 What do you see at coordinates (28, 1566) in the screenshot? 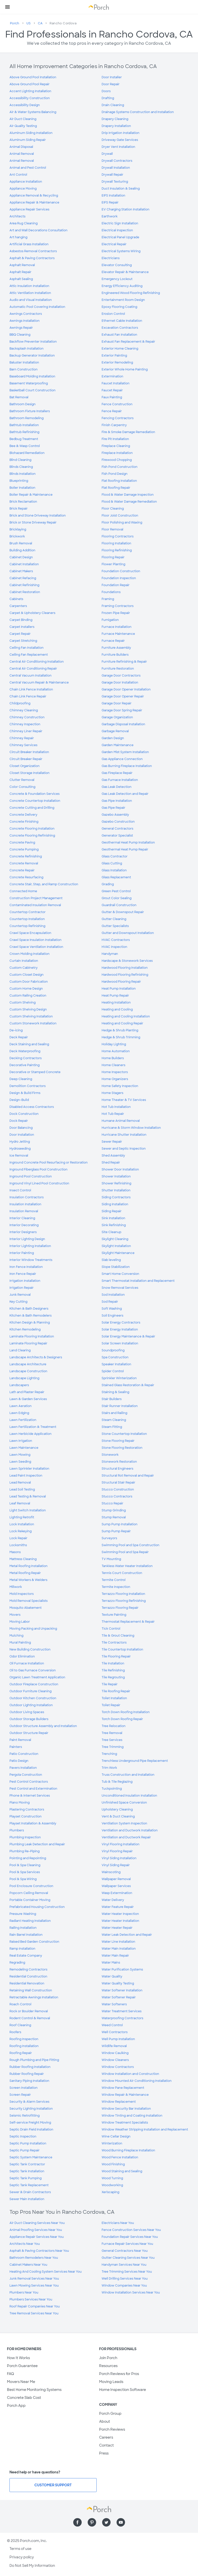
I see `Metal Roofing Installation` at bounding box center [28, 1566].